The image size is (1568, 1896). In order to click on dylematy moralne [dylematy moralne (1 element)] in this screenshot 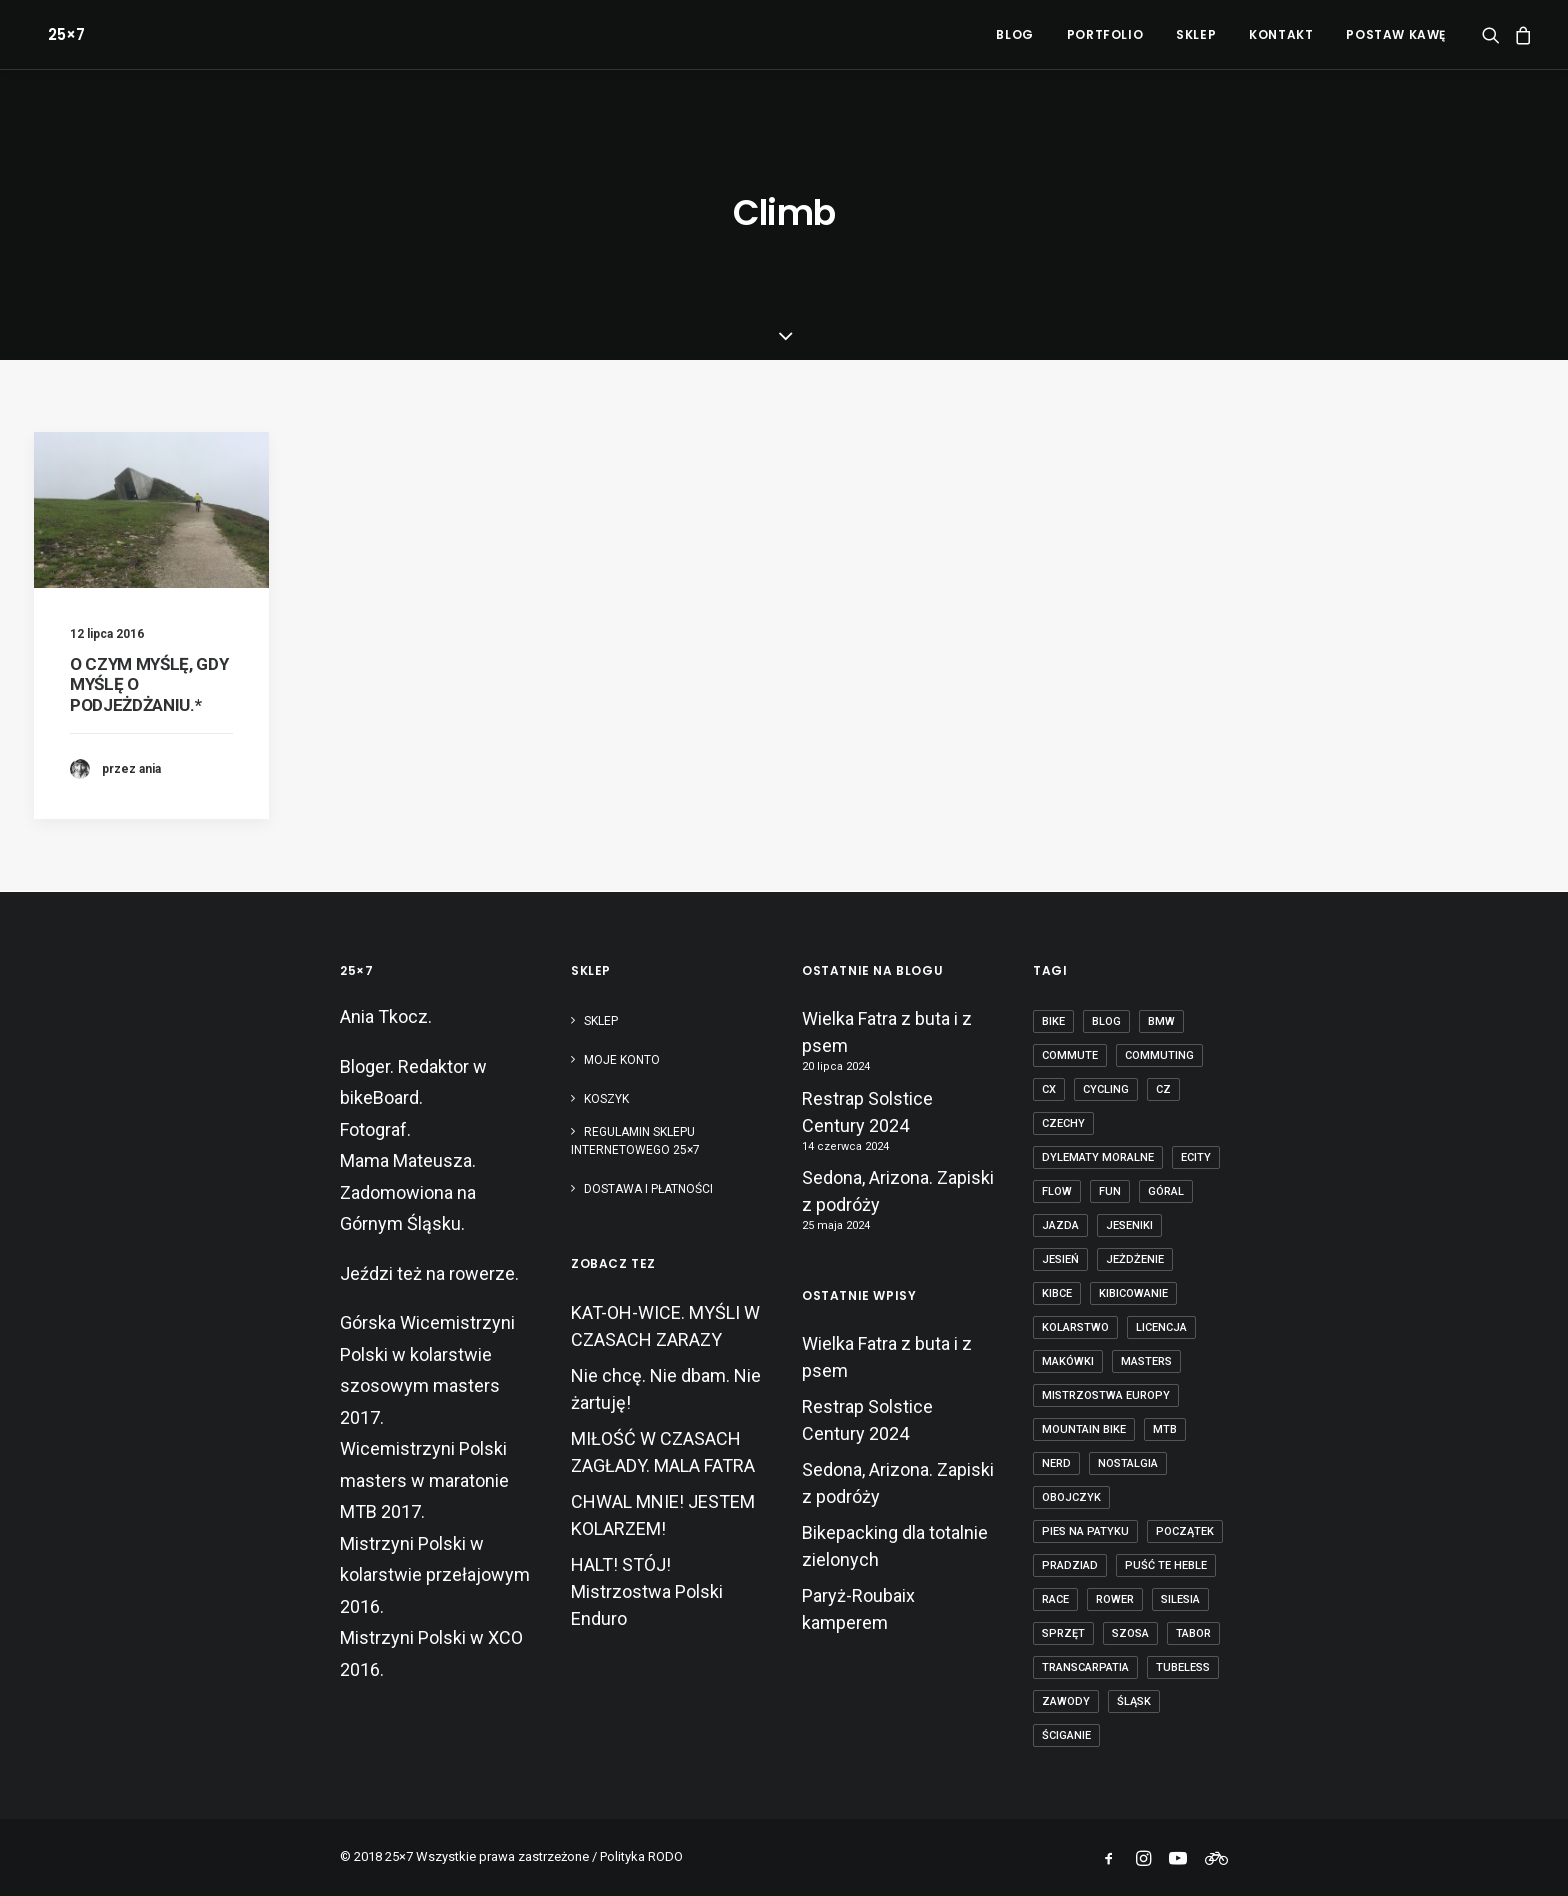, I will do `click(1098, 1157)`.